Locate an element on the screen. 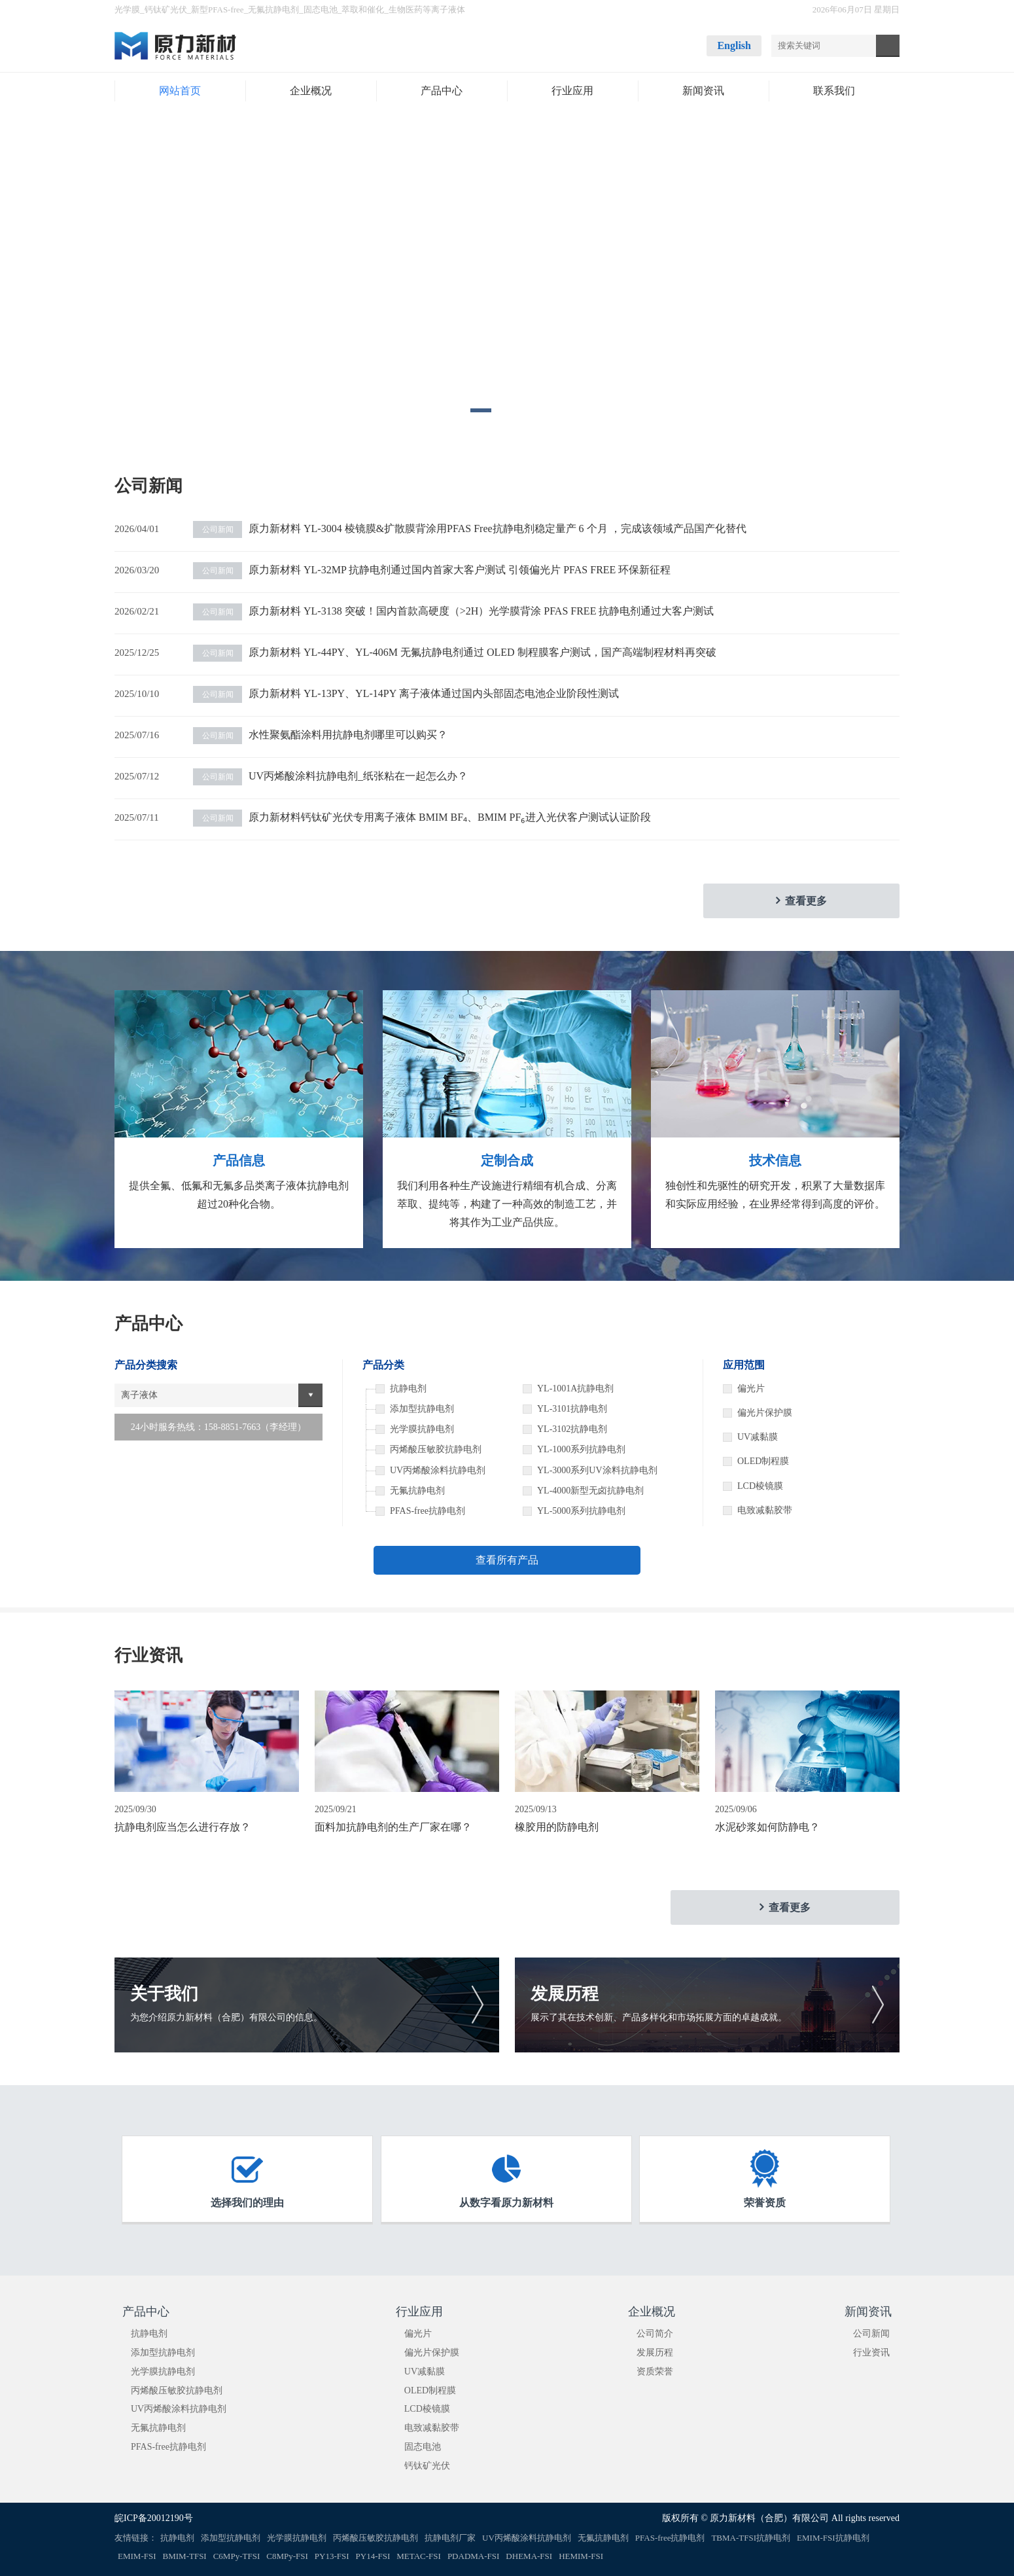 The image size is (1014, 2576). 定制合成 is located at coordinates (507, 1160).